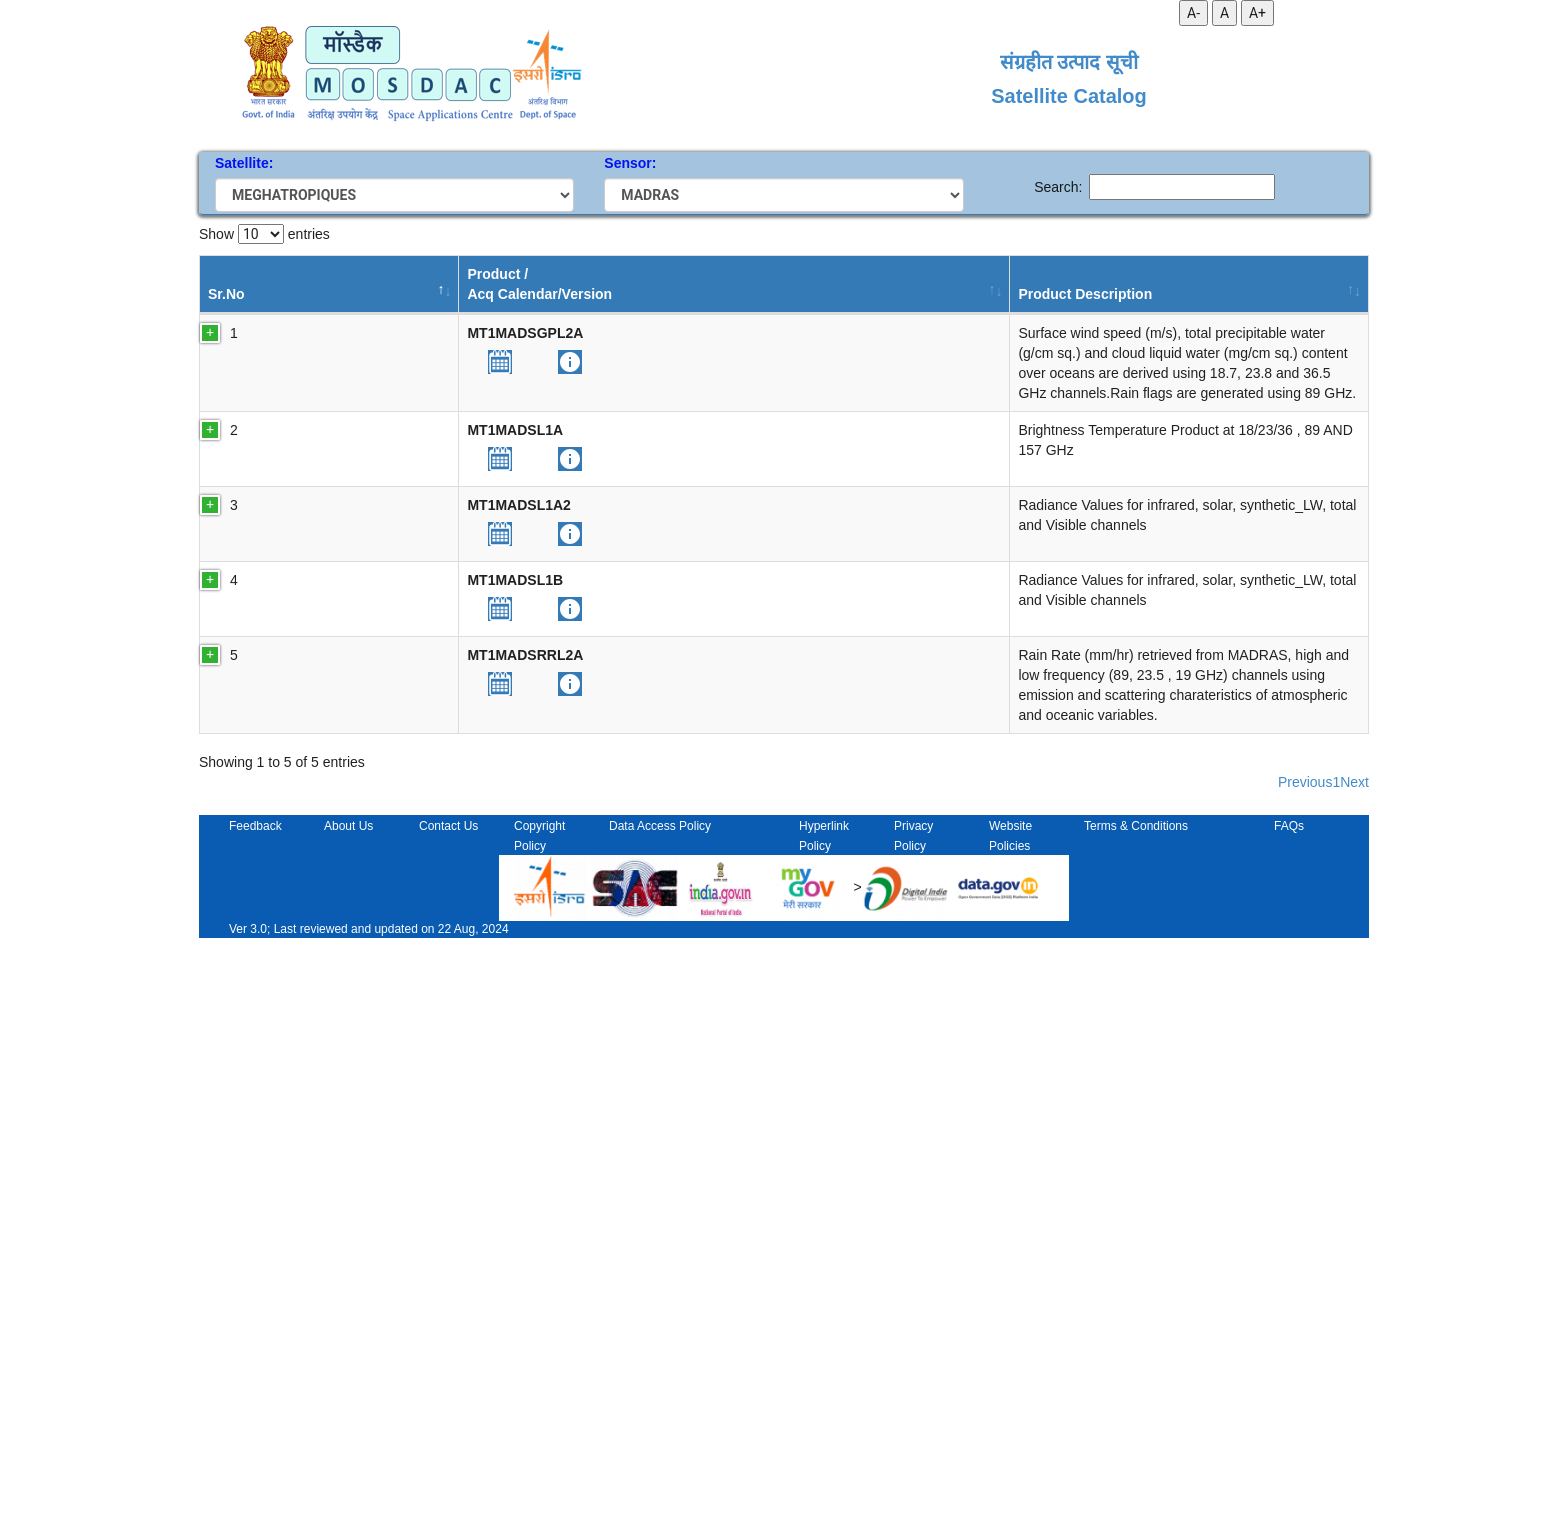 This screenshot has width=1568, height=1524. What do you see at coordinates (448, 1412) in the screenshot?
I see `Contact Us` at bounding box center [448, 1412].